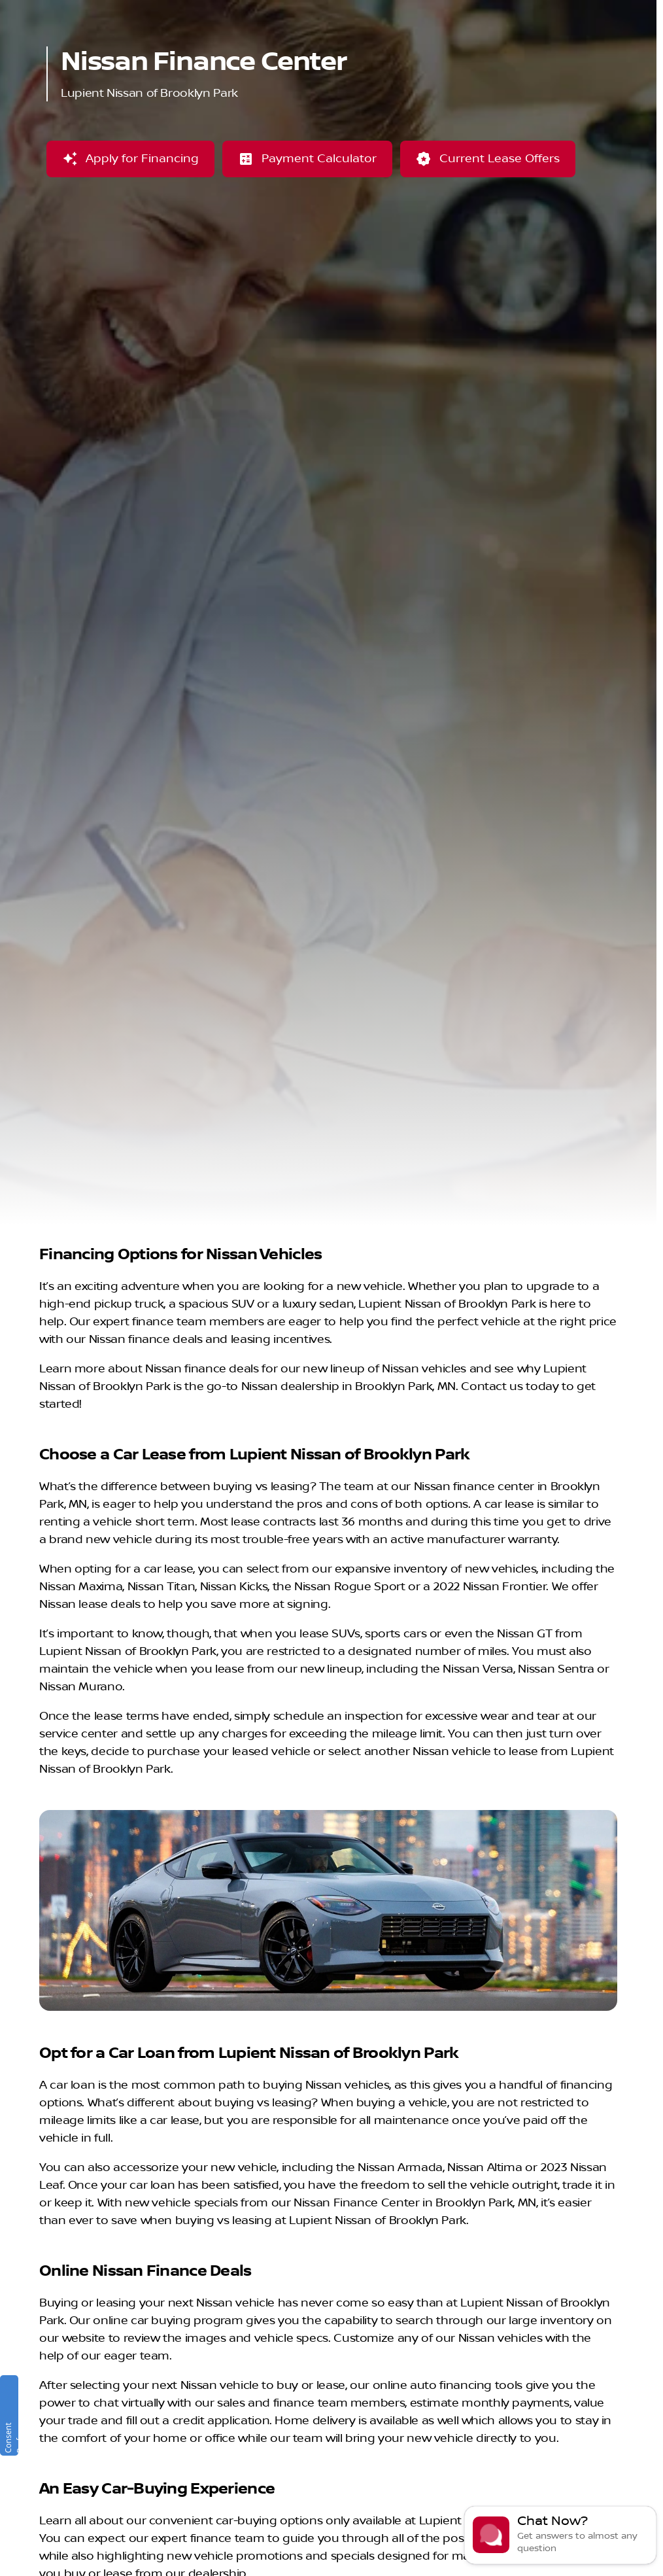 This screenshot has width=663, height=2576. I want to click on [Sales: (763) 244-2650], so click(595, 10).